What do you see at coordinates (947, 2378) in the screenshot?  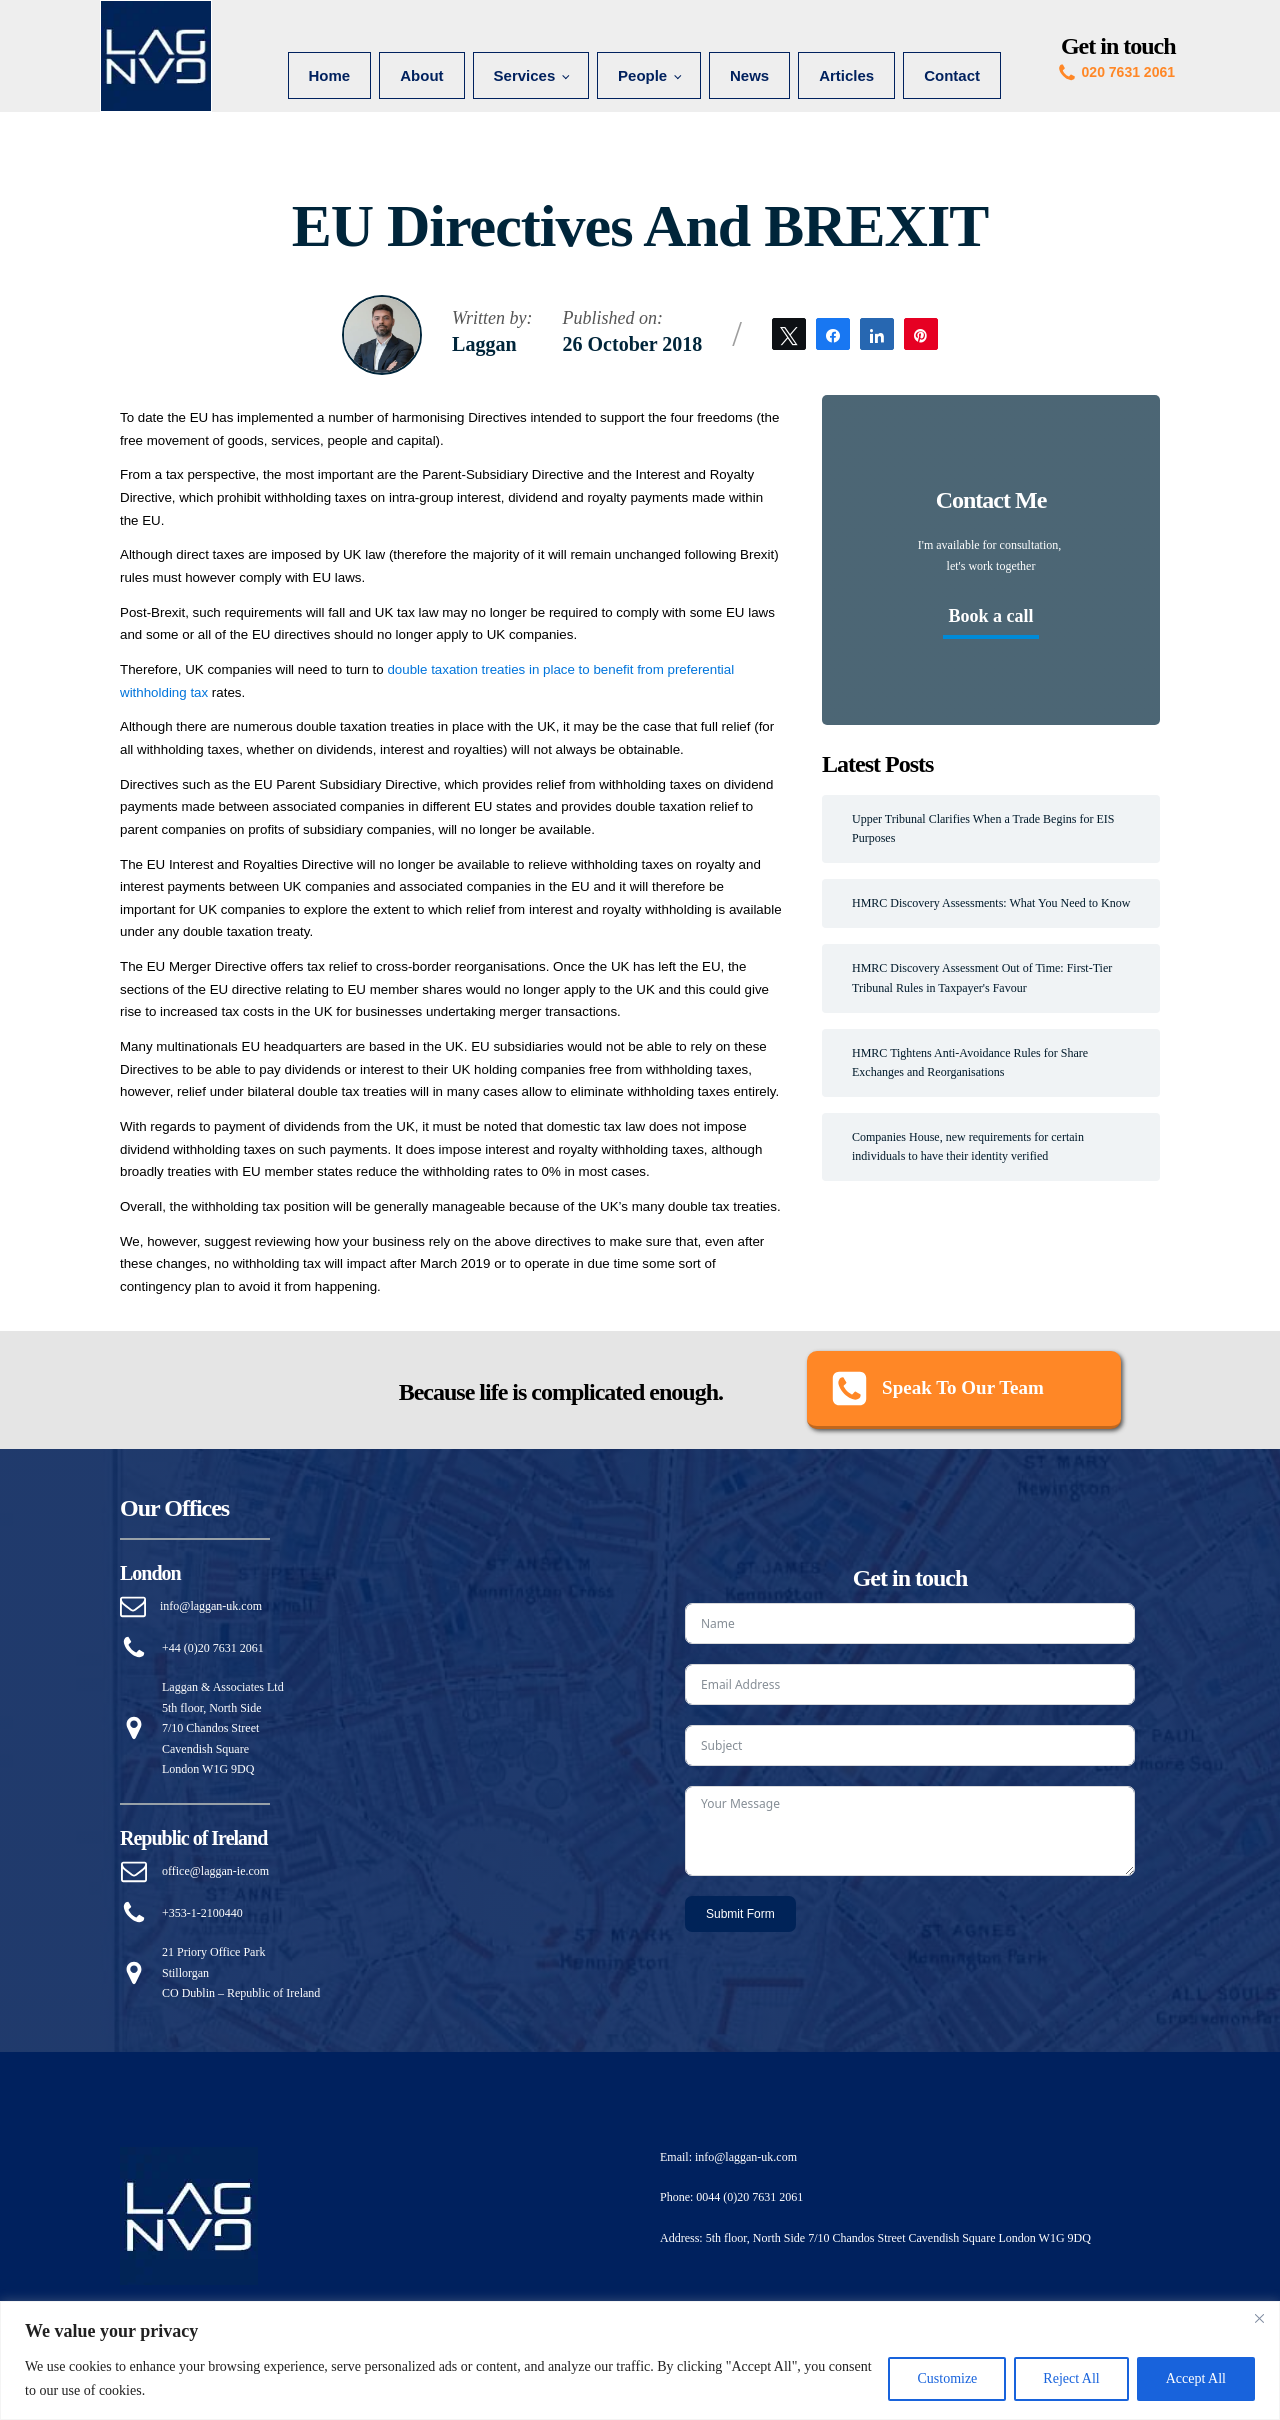 I see `Customize` at bounding box center [947, 2378].